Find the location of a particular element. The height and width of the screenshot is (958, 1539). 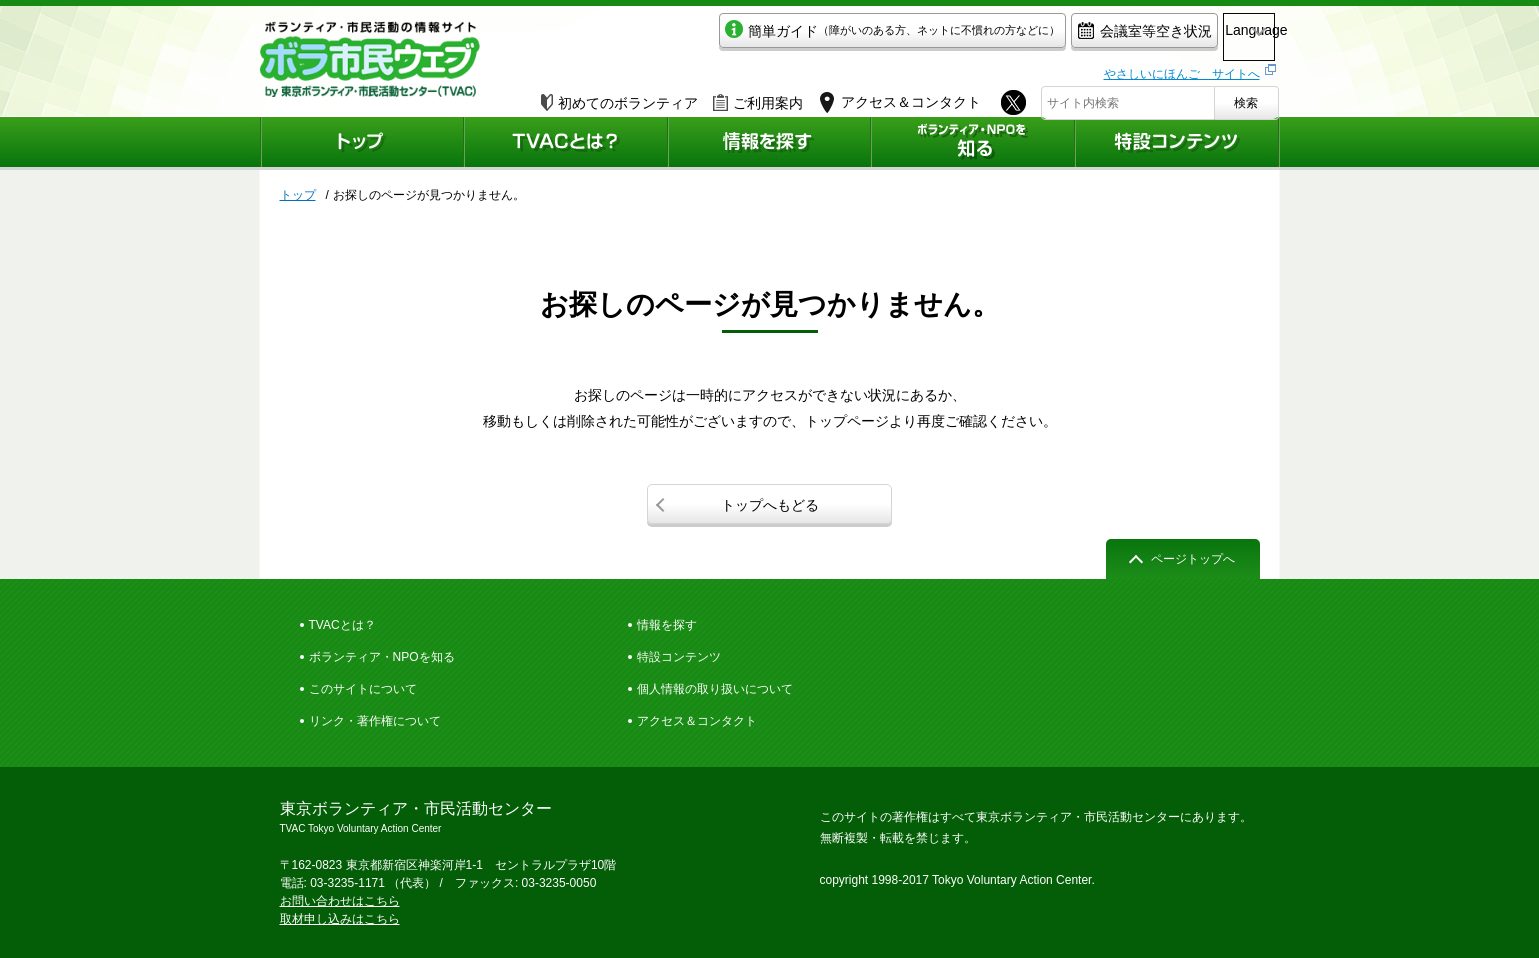

検索 is located at coordinates (1246, 97).